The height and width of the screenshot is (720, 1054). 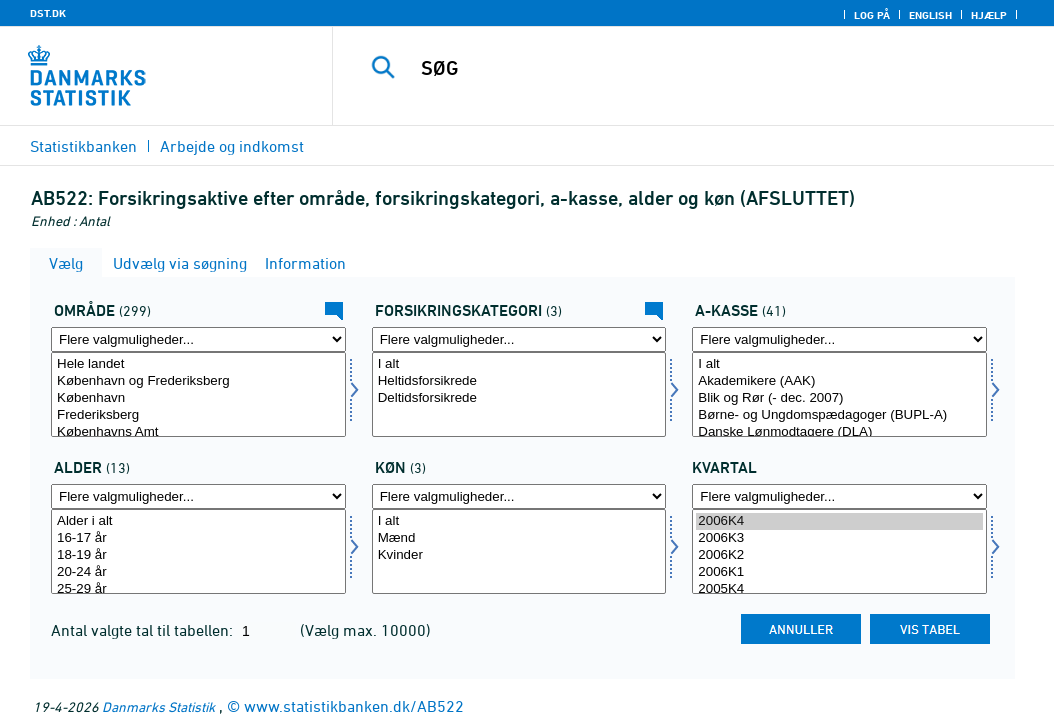 I want to click on 2006K1, so click(x=839, y=572).